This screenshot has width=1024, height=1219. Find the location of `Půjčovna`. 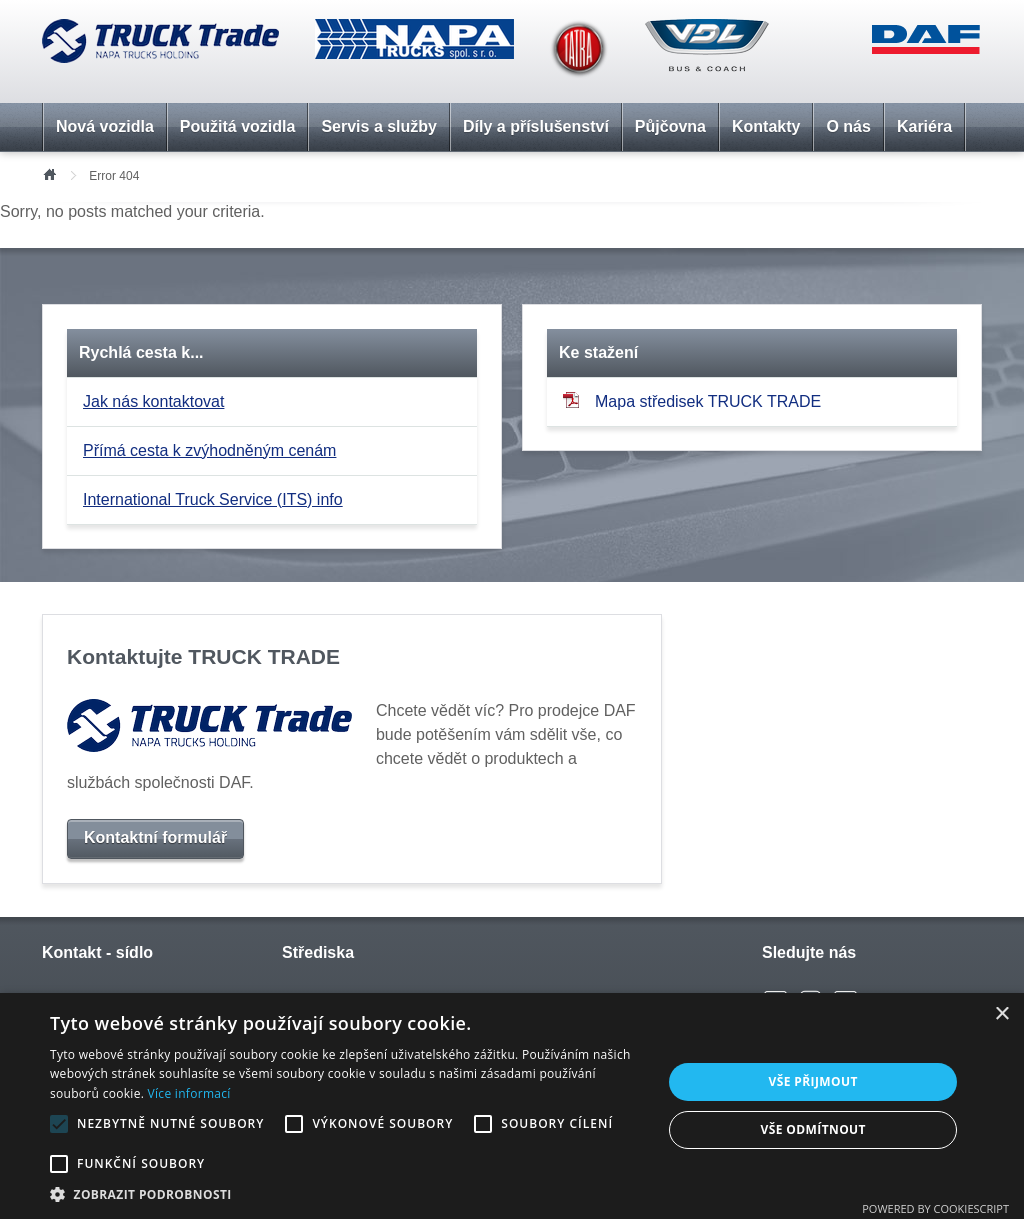

Půjčovna is located at coordinates (670, 126).